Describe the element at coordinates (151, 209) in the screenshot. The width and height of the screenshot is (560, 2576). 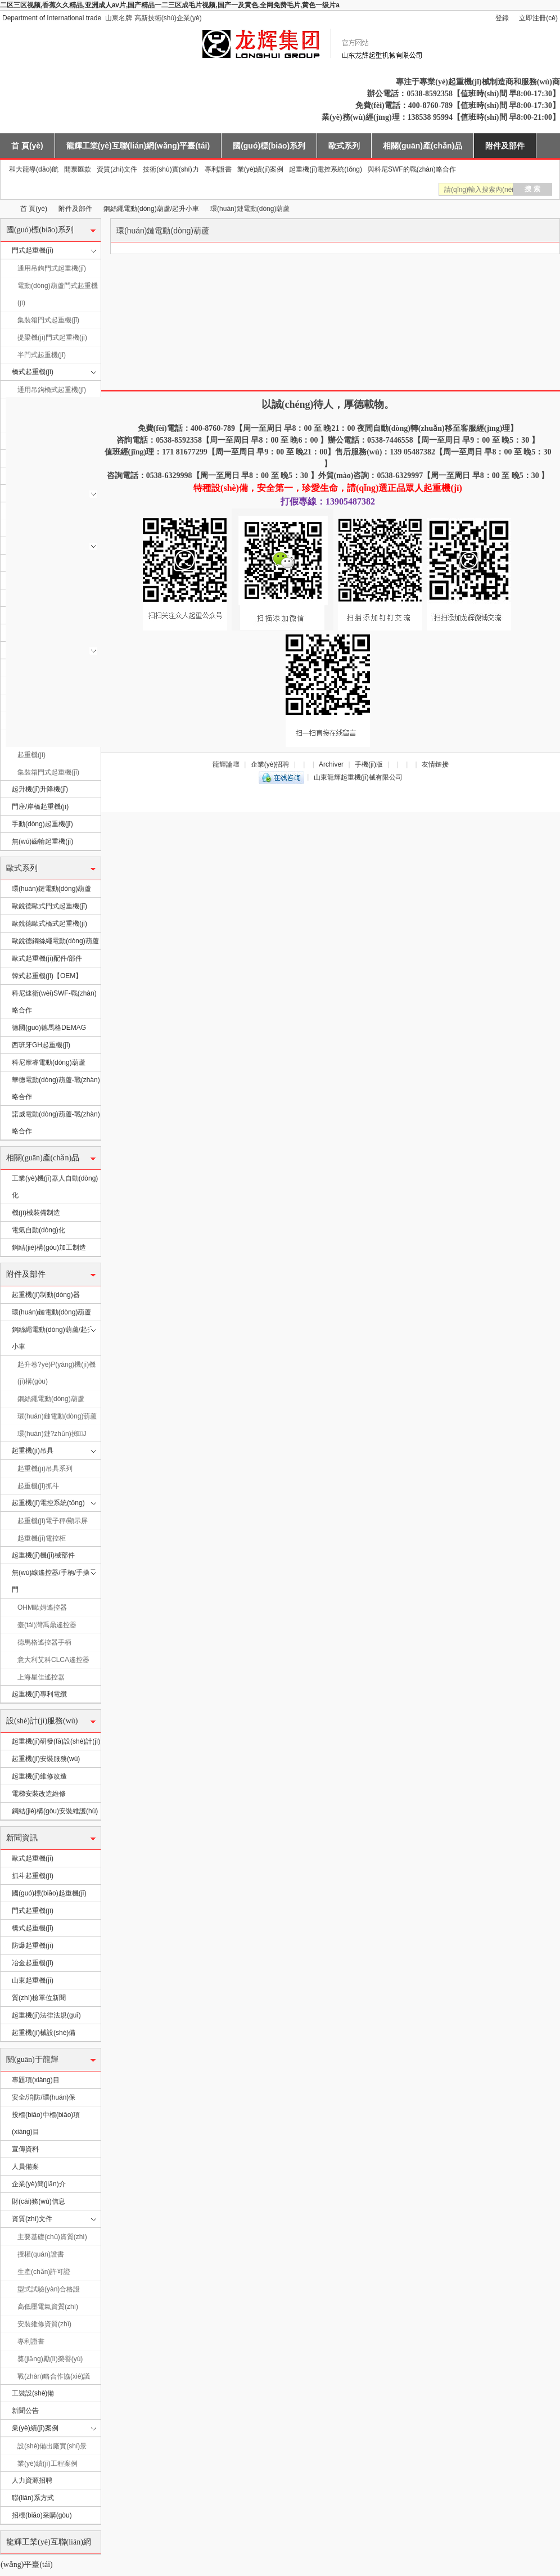
I see `鋼絲繩電動(dòng)葫蘆/起升小車` at that location.